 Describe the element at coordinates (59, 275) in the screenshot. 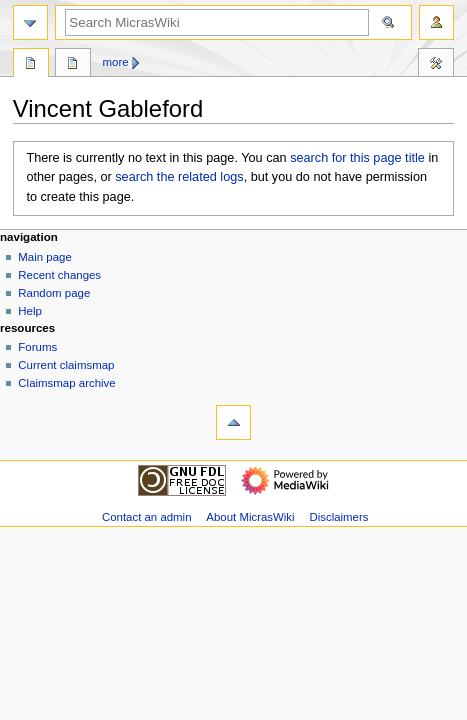

I see `Recent changes` at that location.